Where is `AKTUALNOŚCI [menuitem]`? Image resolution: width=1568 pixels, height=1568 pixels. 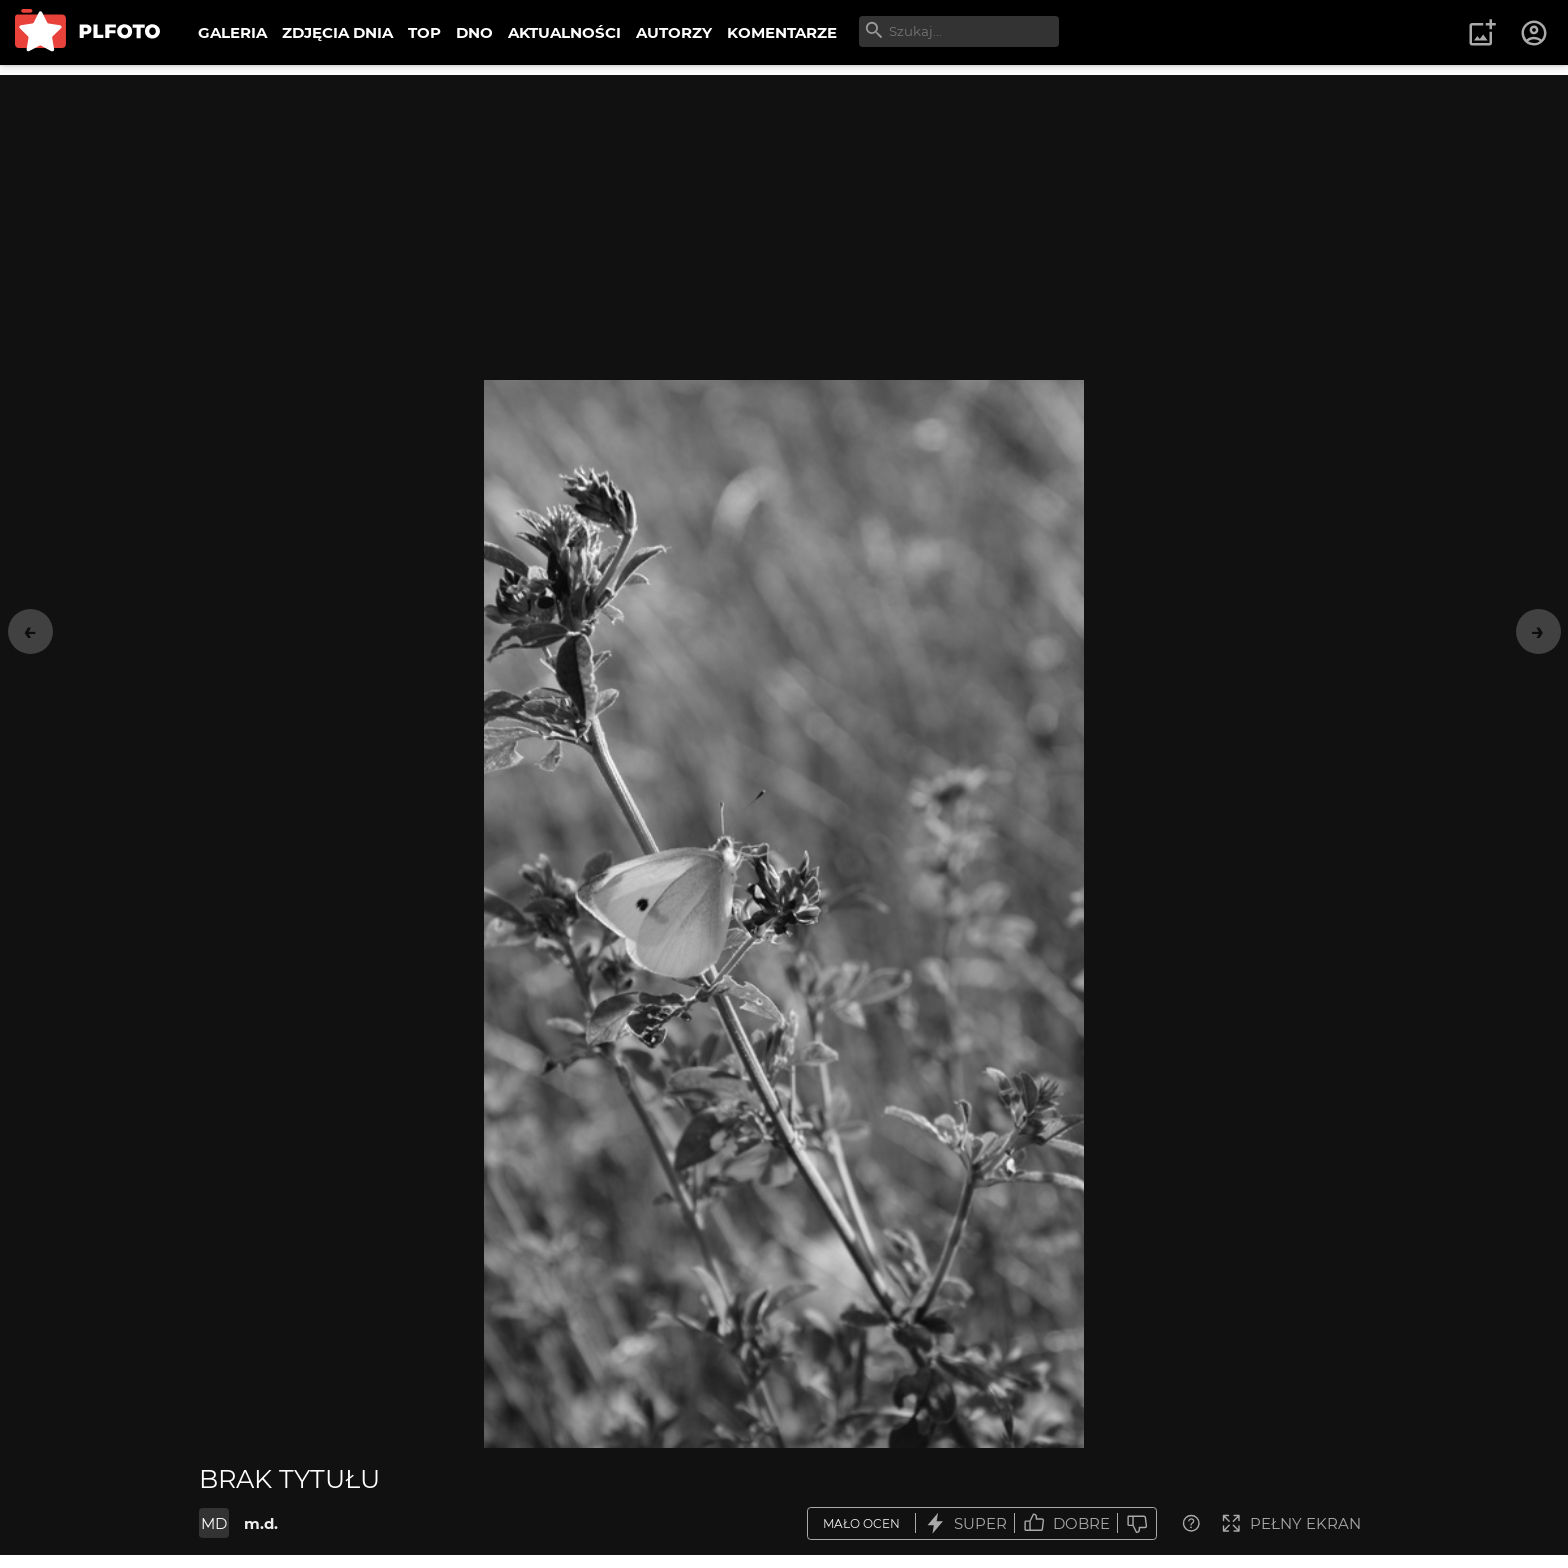 AKTUALNOŚCI [menuitem] is located at coordinates (564, 32).